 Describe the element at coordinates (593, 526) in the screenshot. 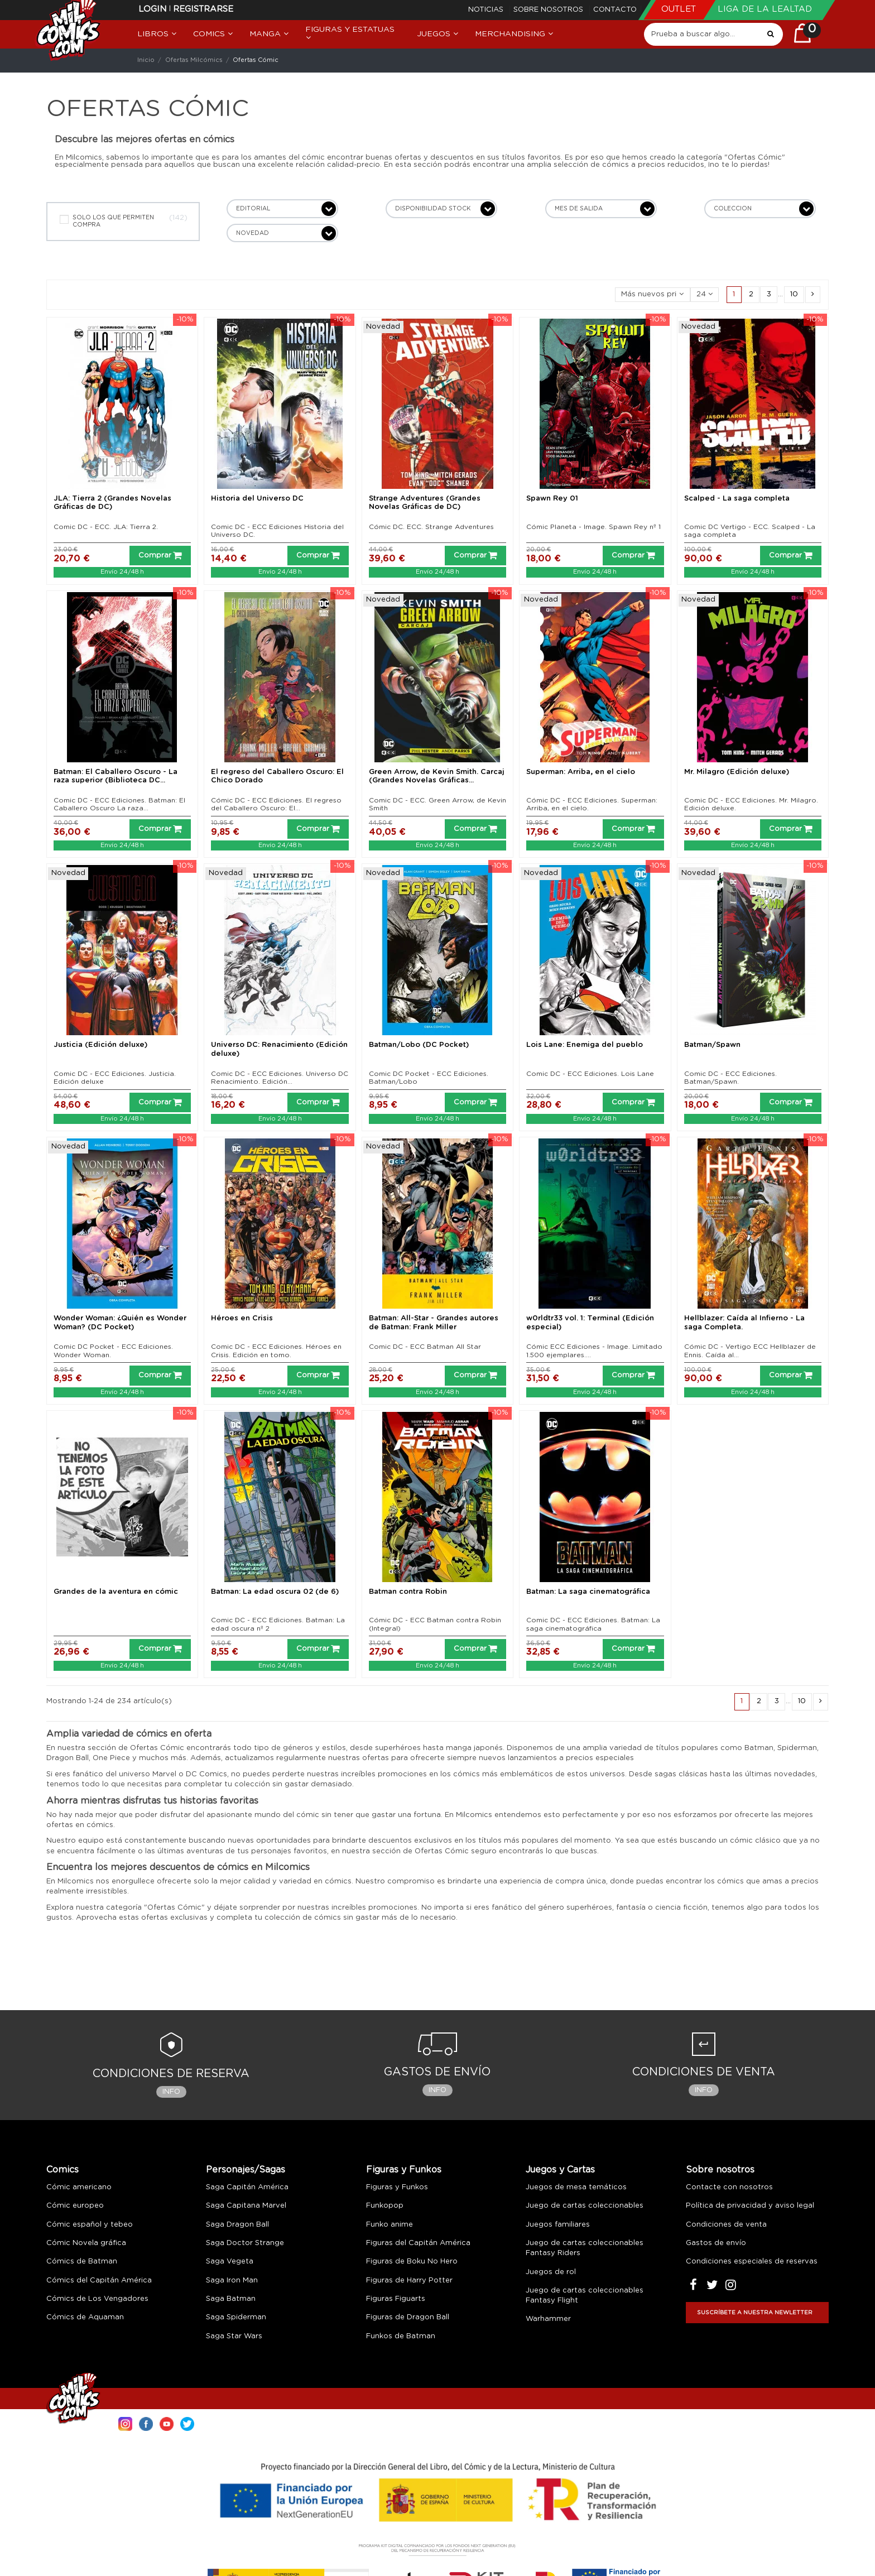

I see `Cómic Planeta - Image. Spawn Rey nº 1` at that location.